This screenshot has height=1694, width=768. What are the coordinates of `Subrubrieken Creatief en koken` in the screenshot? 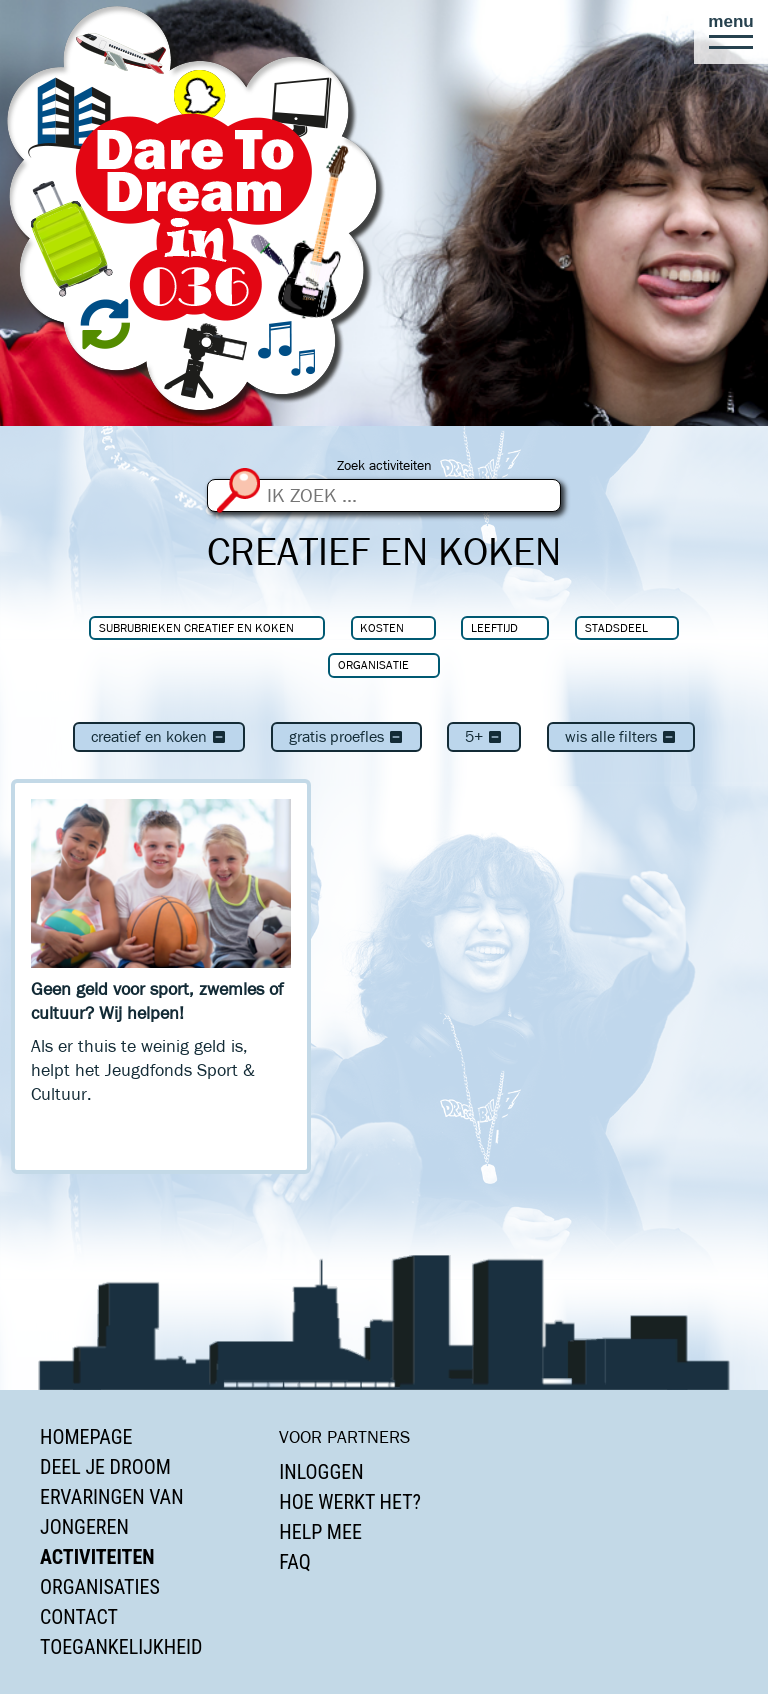 It's located at (196, 627).